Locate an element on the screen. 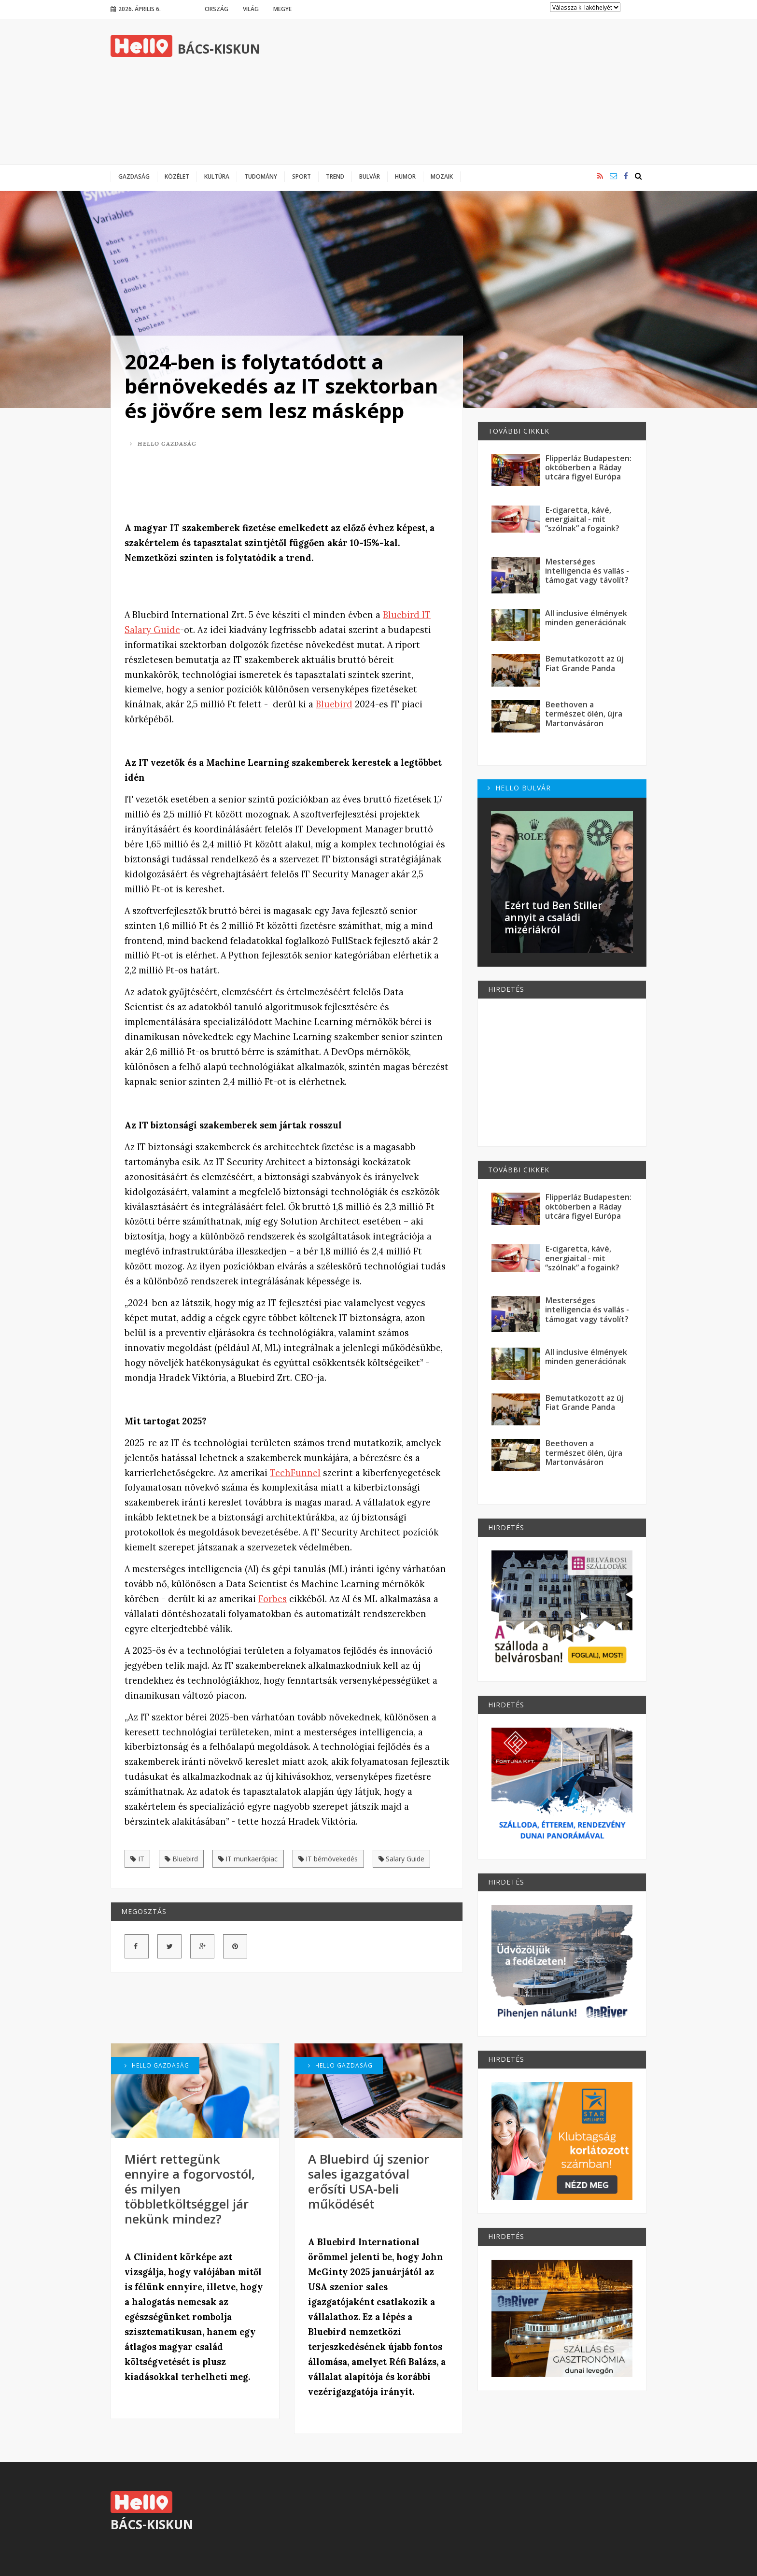 The image size is (757, 2576). Bluebird is located at coordinates (334, 704).